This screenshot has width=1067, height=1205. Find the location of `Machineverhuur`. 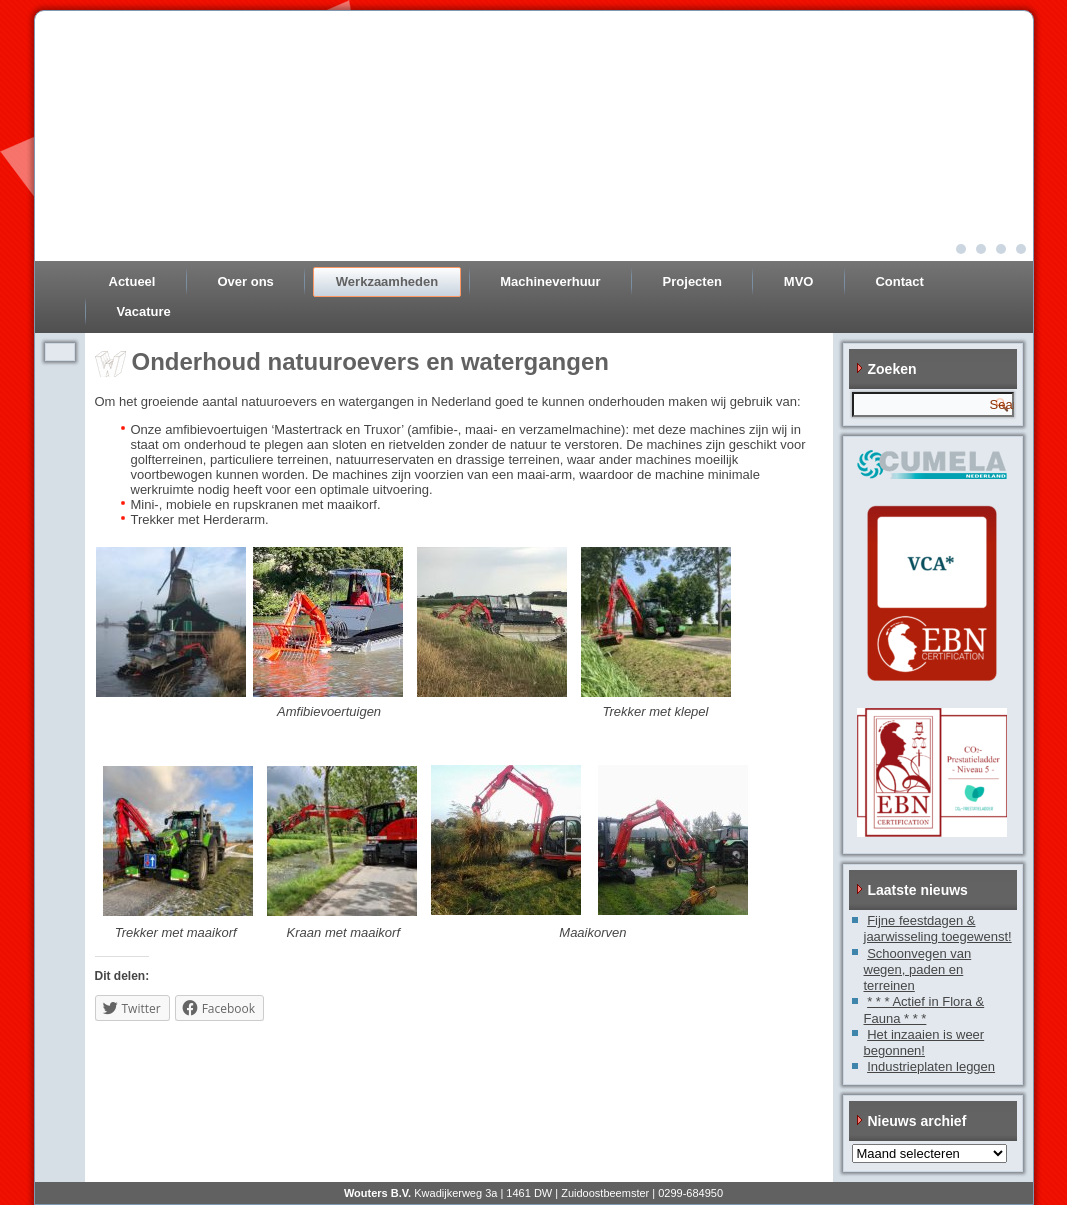

Machineverhuur is located at coordinates (550, 281).